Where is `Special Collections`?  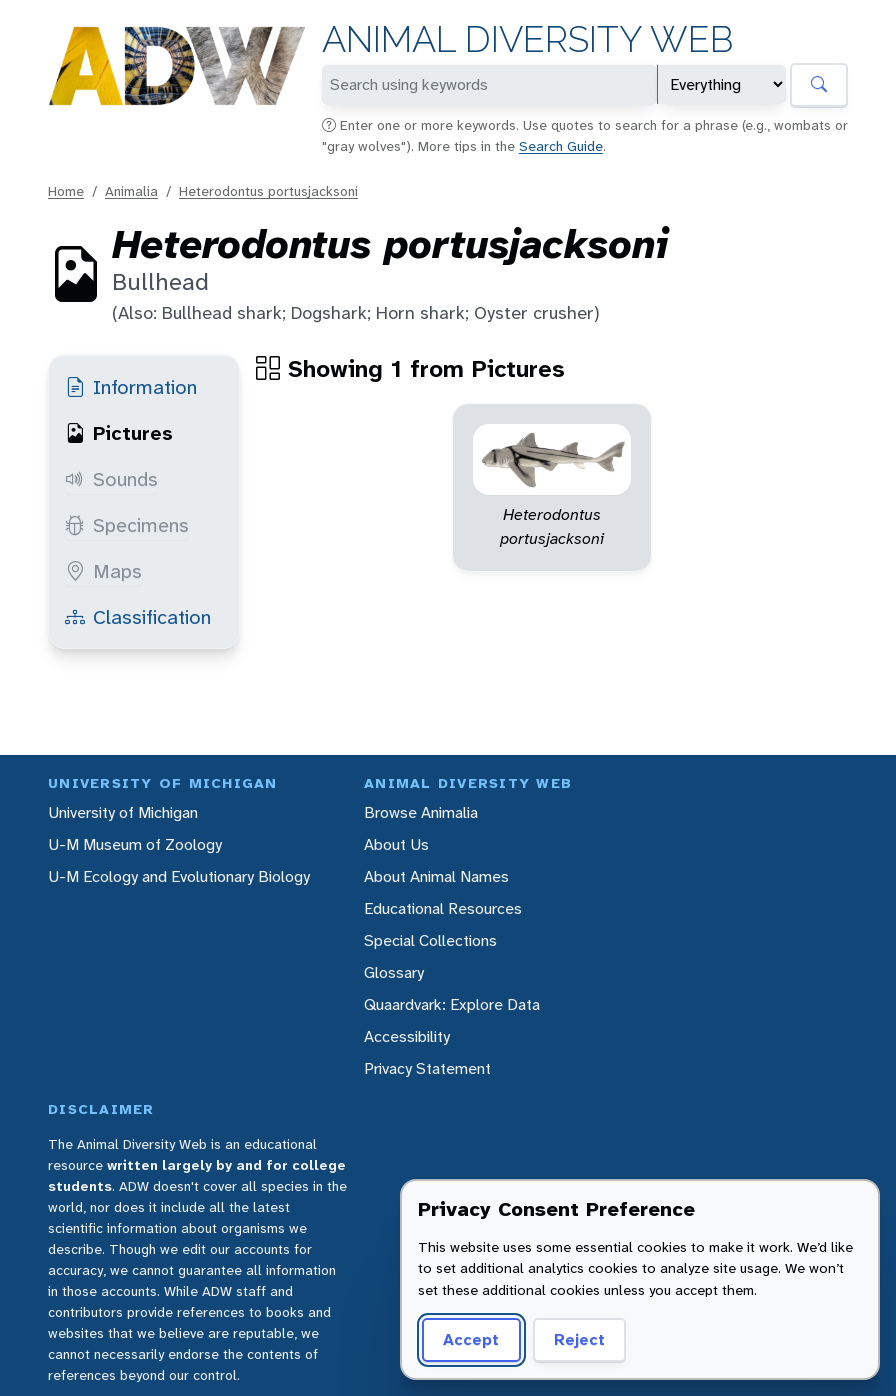 Special Collections is located at coordinates (430, 940).